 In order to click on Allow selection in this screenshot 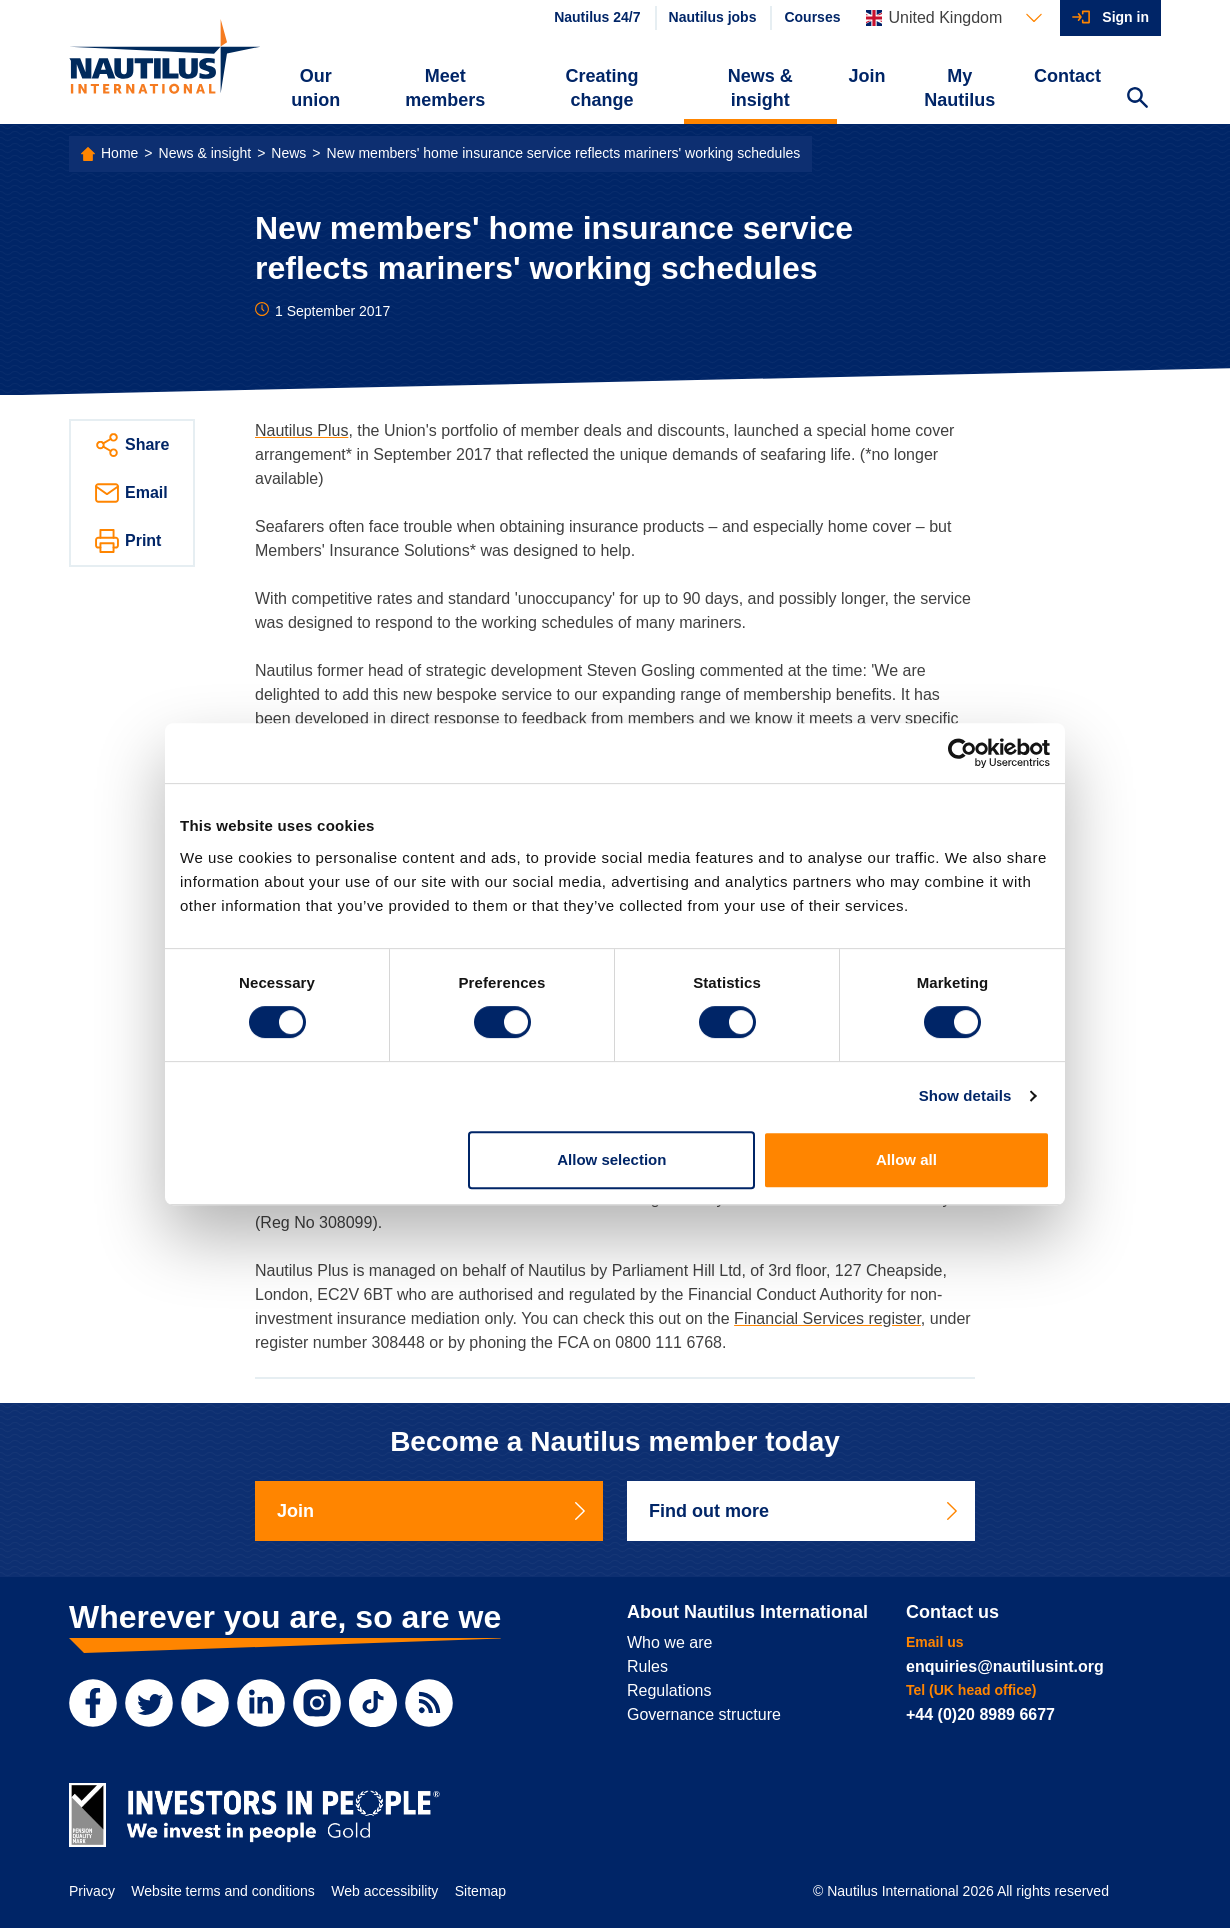, I will do `click(611, 1159)`.